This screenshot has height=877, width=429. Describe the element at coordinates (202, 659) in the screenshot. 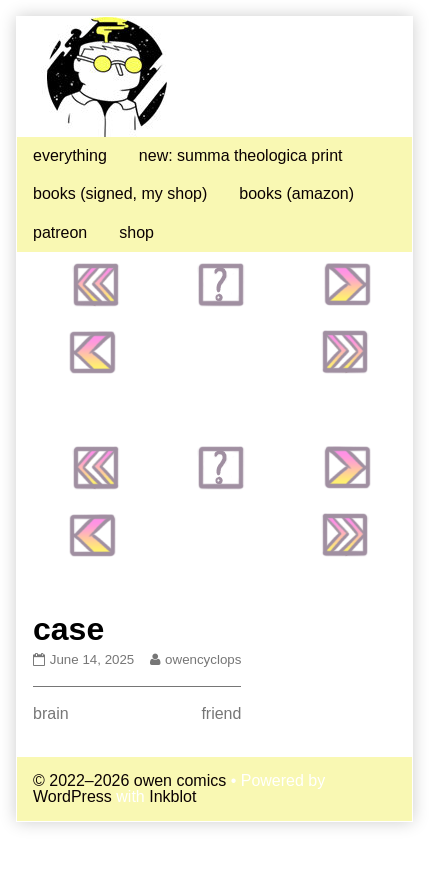

I see `owencyclops` at that location.